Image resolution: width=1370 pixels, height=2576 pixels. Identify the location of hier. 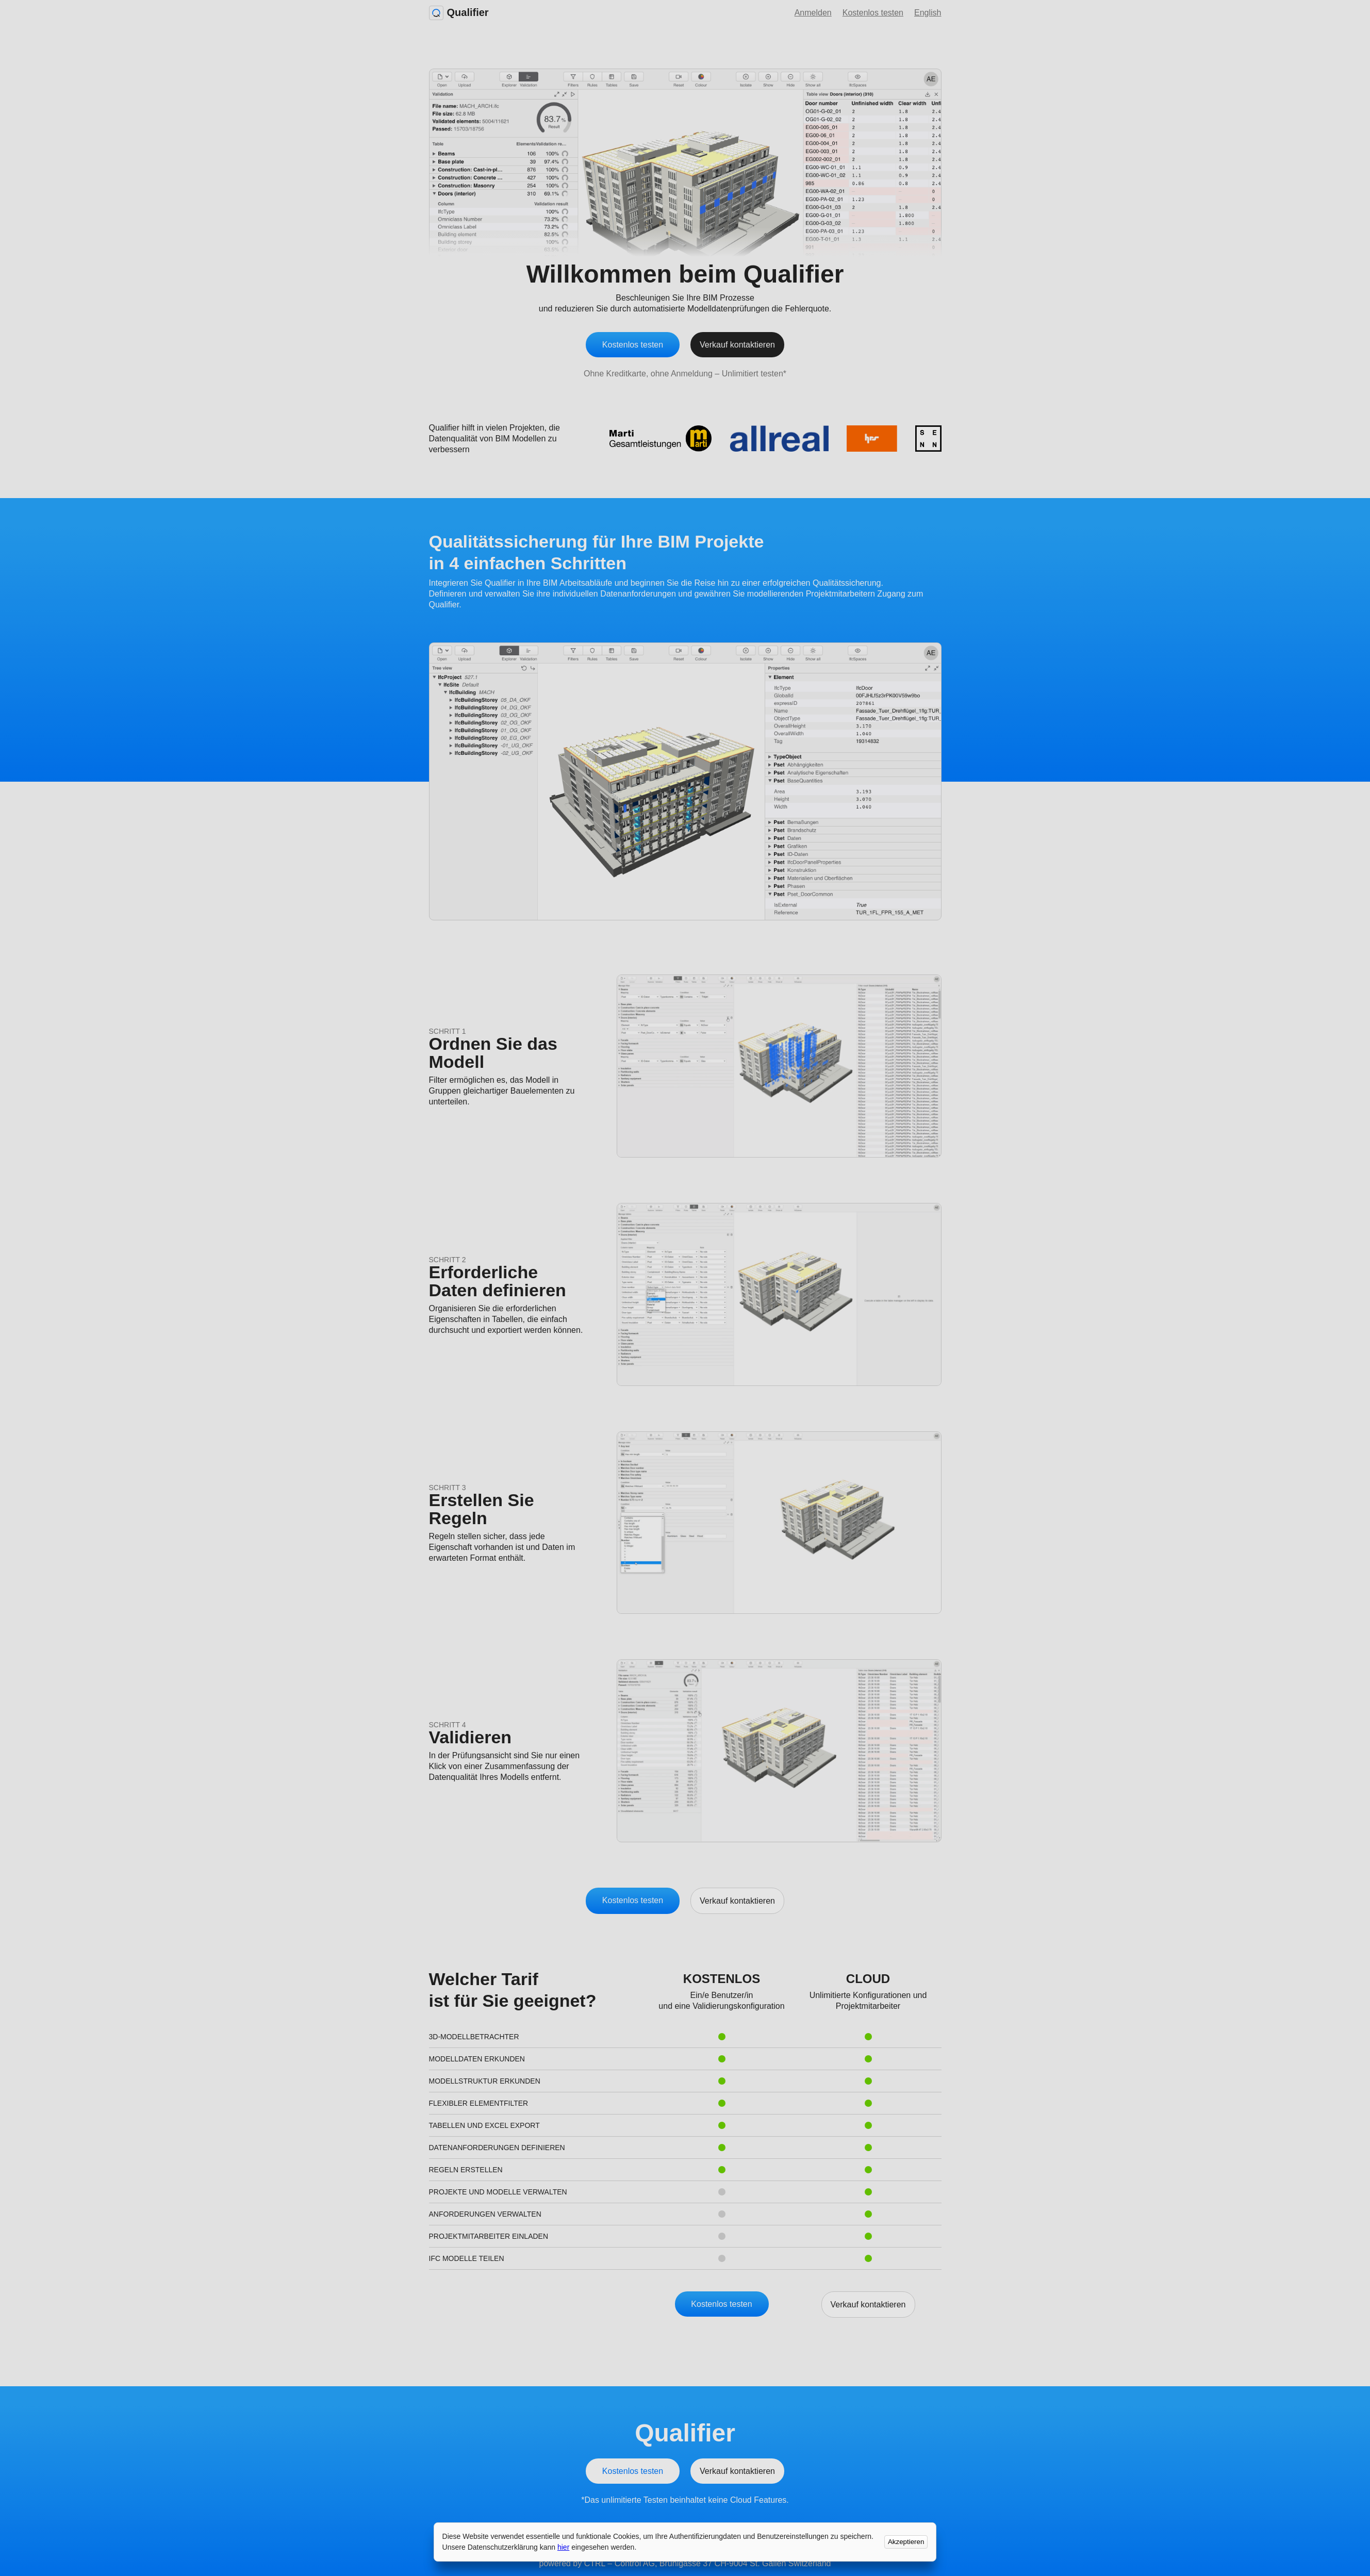
(563, 2547).